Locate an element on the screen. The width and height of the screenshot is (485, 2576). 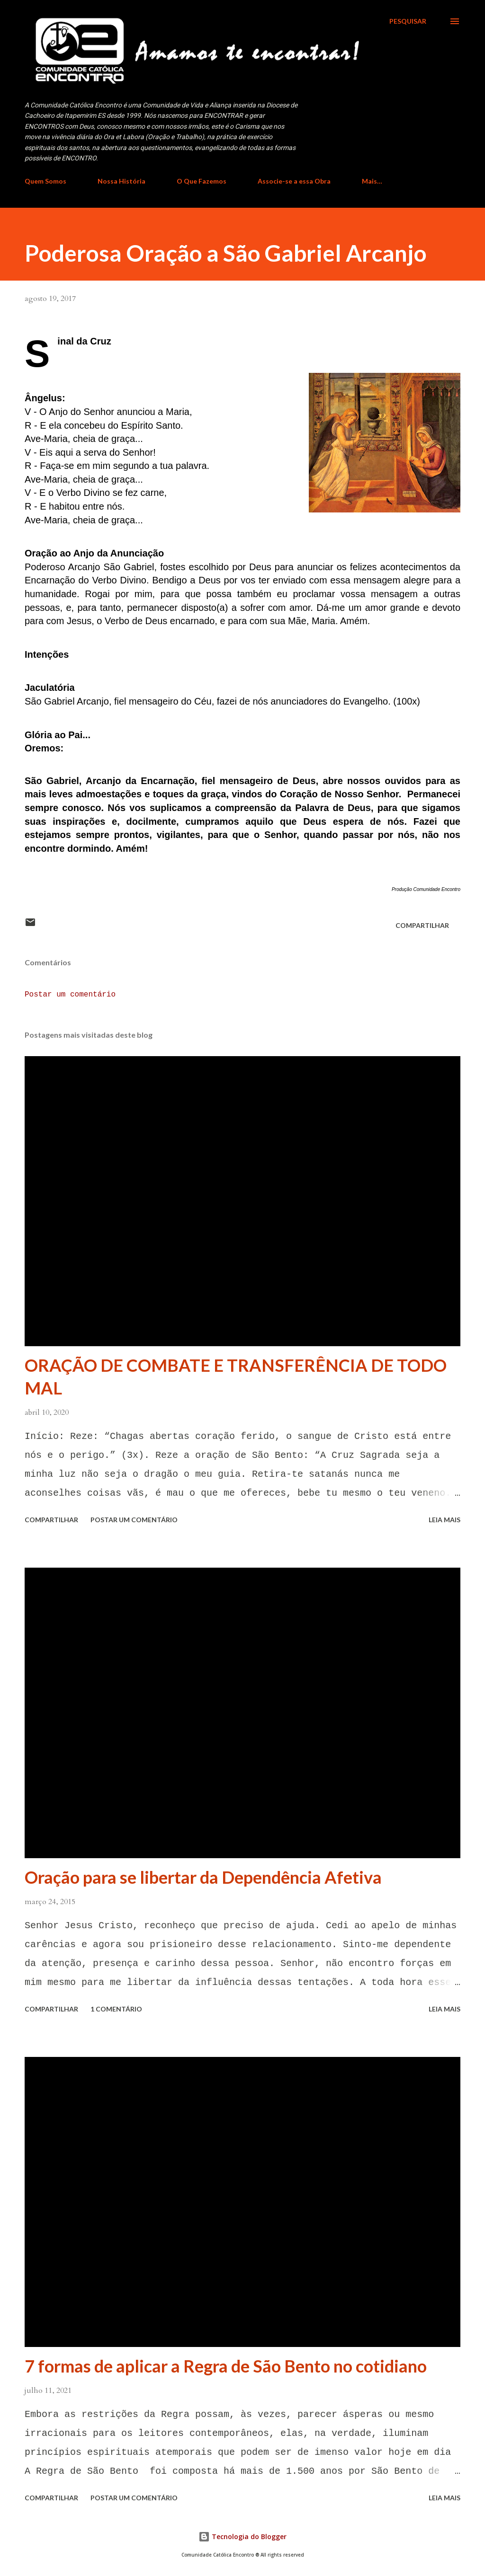
Associe-se a essa Obra is located at coordinates (294, 181).